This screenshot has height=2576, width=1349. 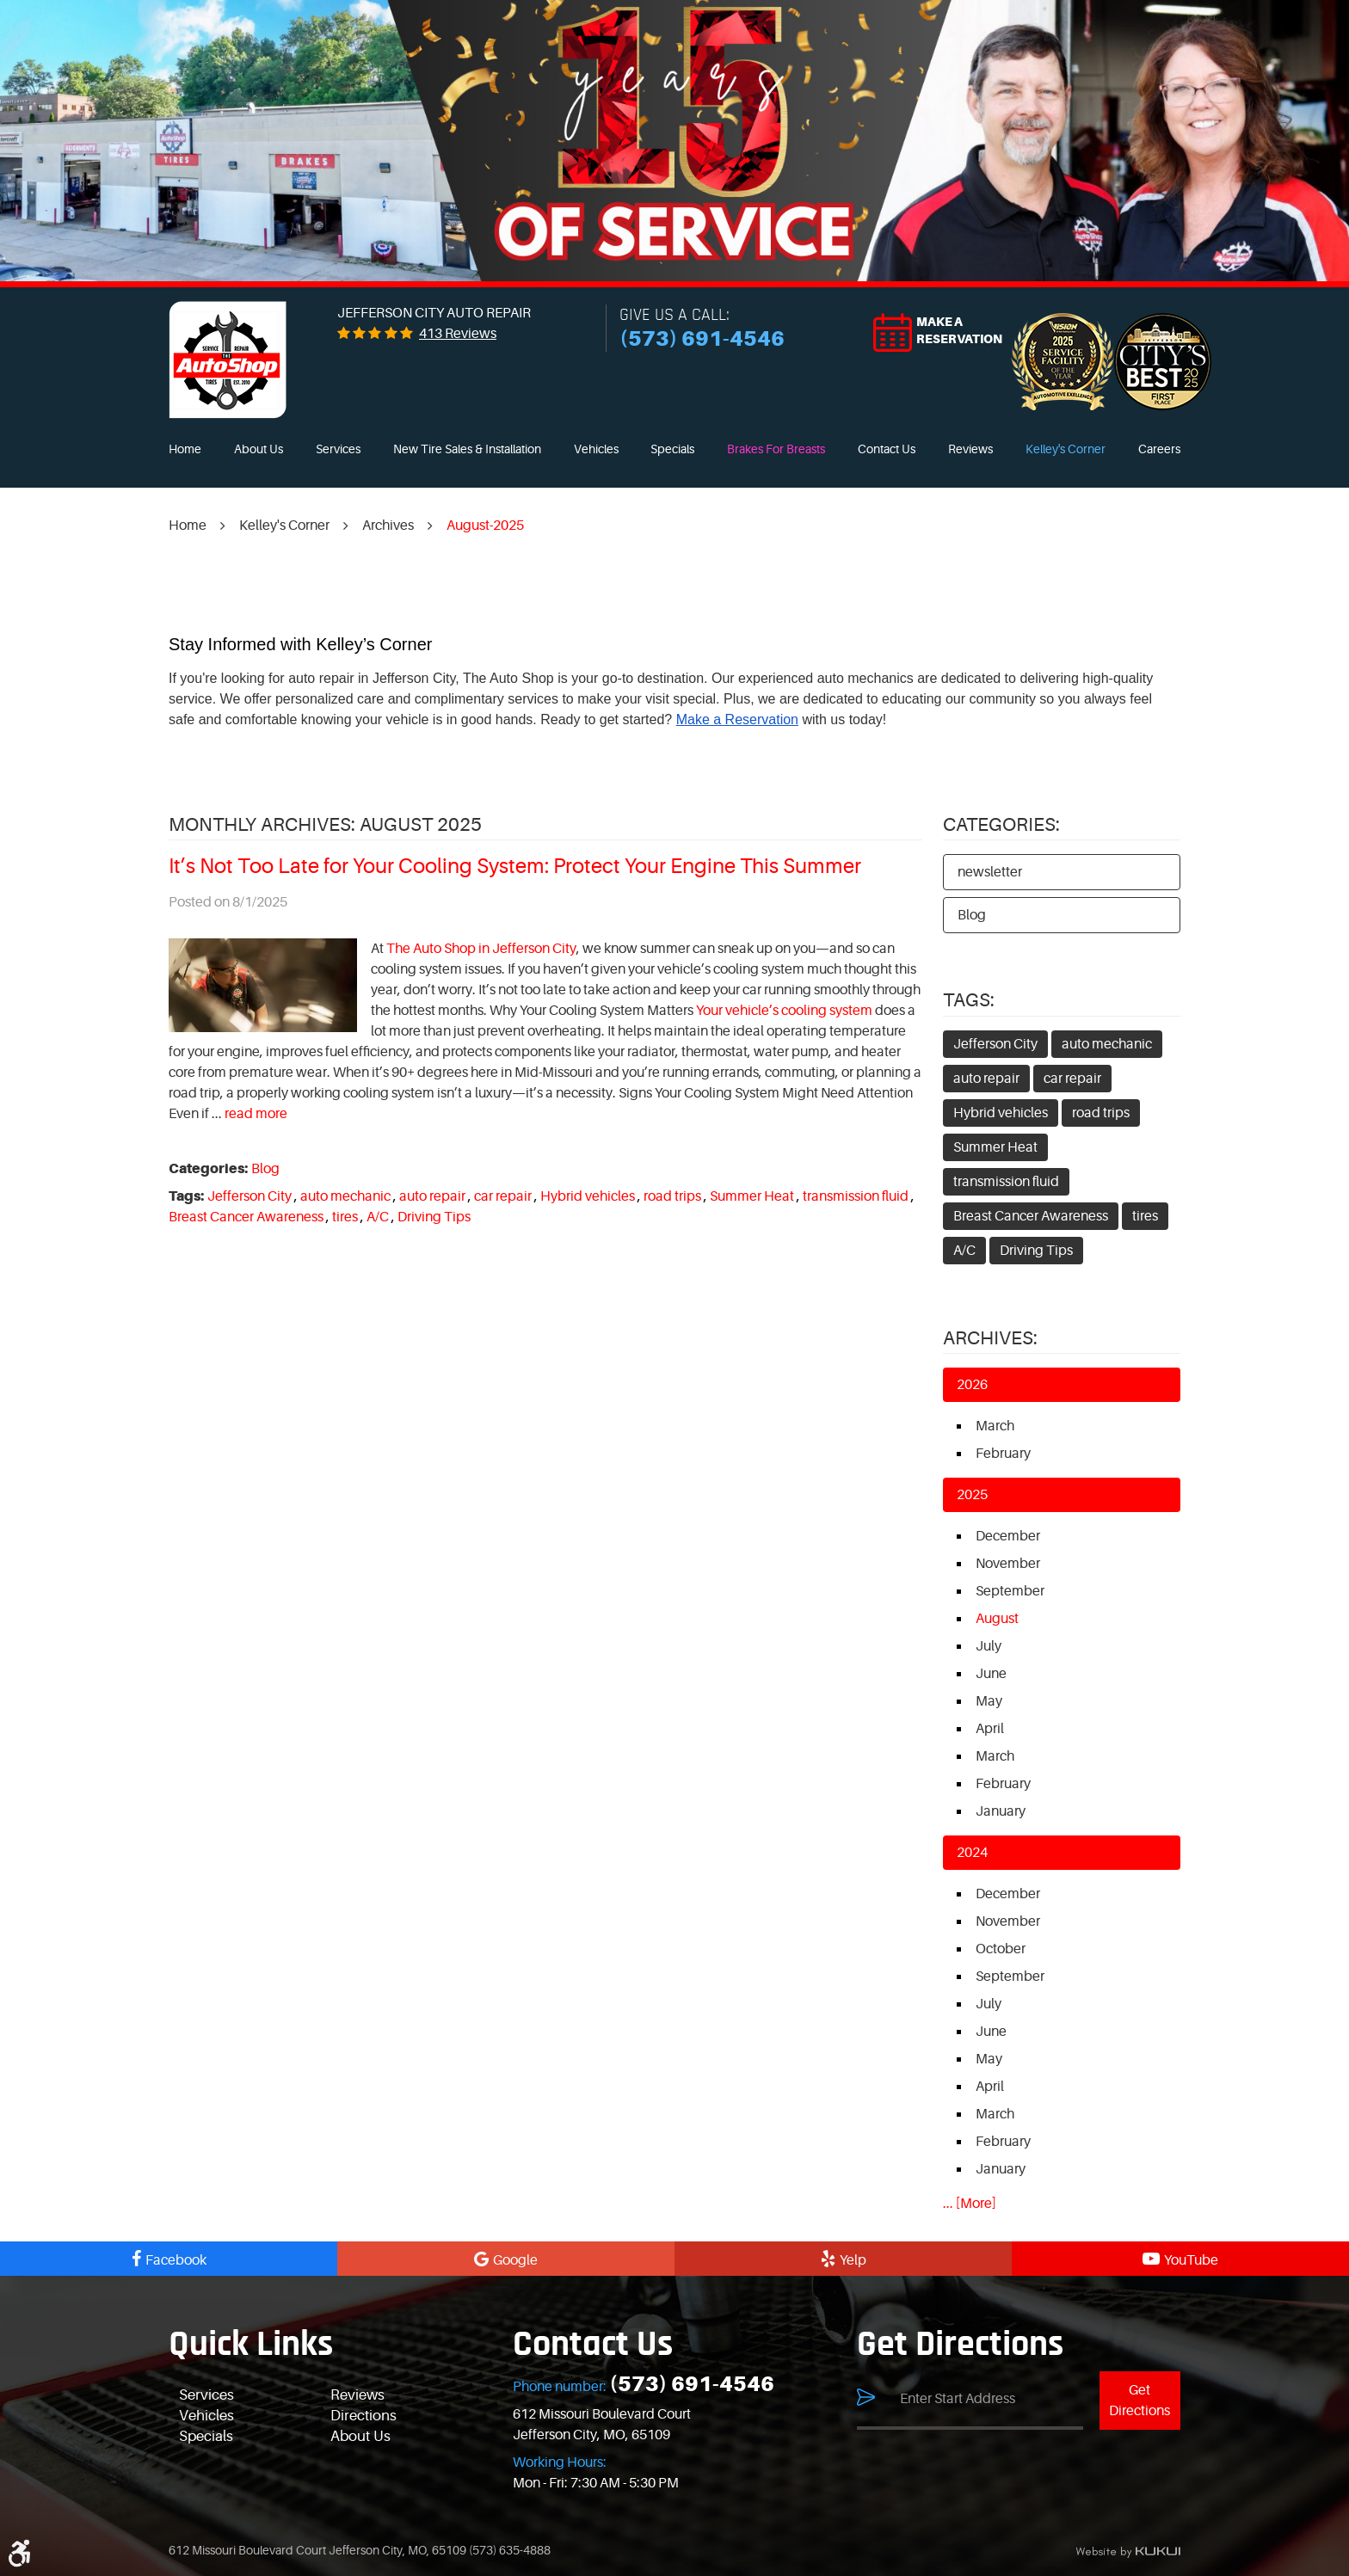 I want to click on ... [More], so click(x=969, y=2203).